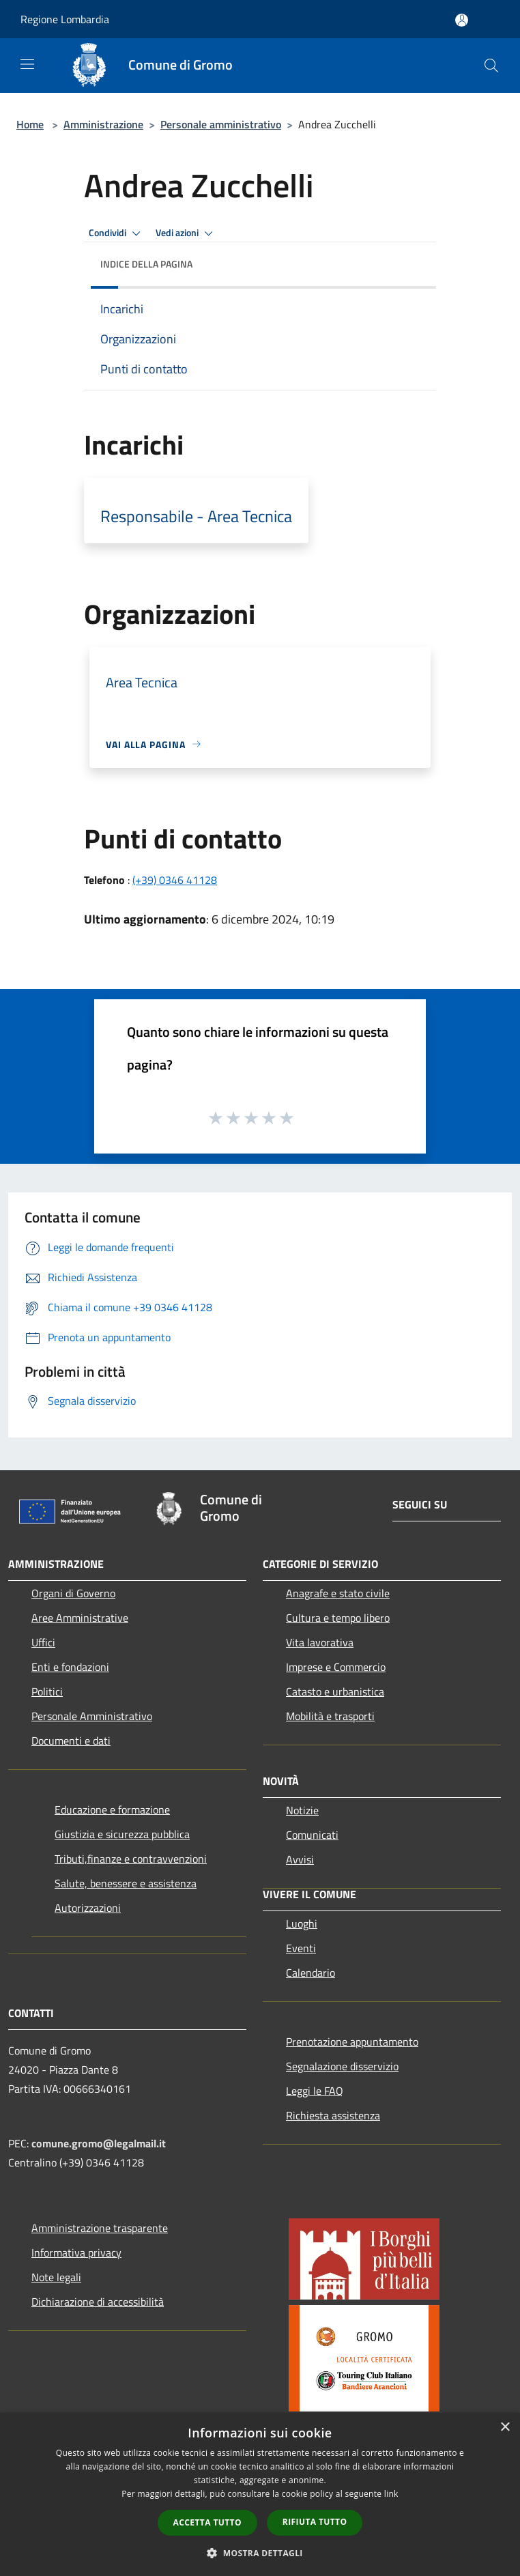 The width and height of the screenshot is (520, 2576). What do you see at coordinates (300, 1859) in the screenshot?
I see `Avvisi` at bounding box center [300, 1859].